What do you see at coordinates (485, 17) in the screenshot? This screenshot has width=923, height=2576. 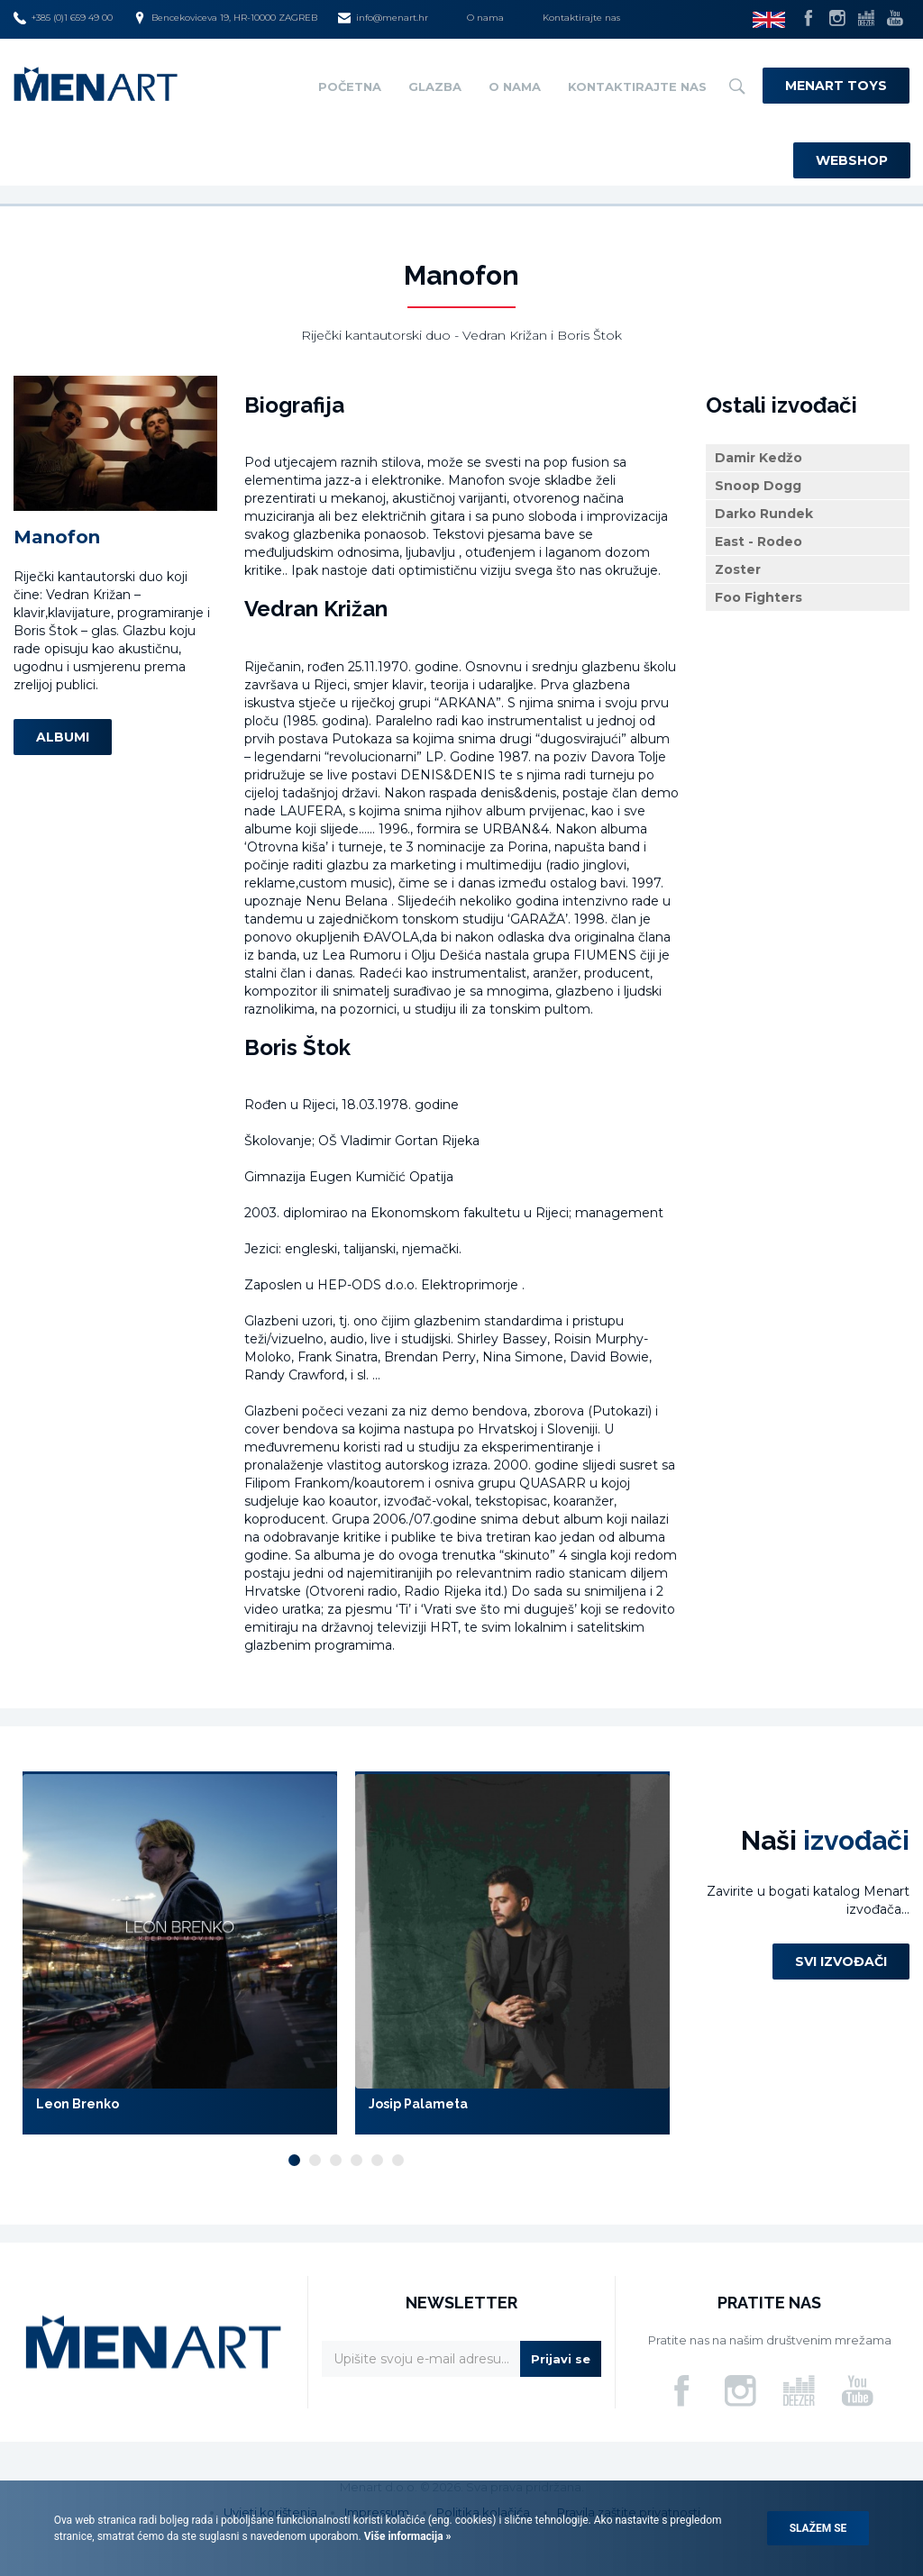 I see `O nama` at bounding box center [485, 17].